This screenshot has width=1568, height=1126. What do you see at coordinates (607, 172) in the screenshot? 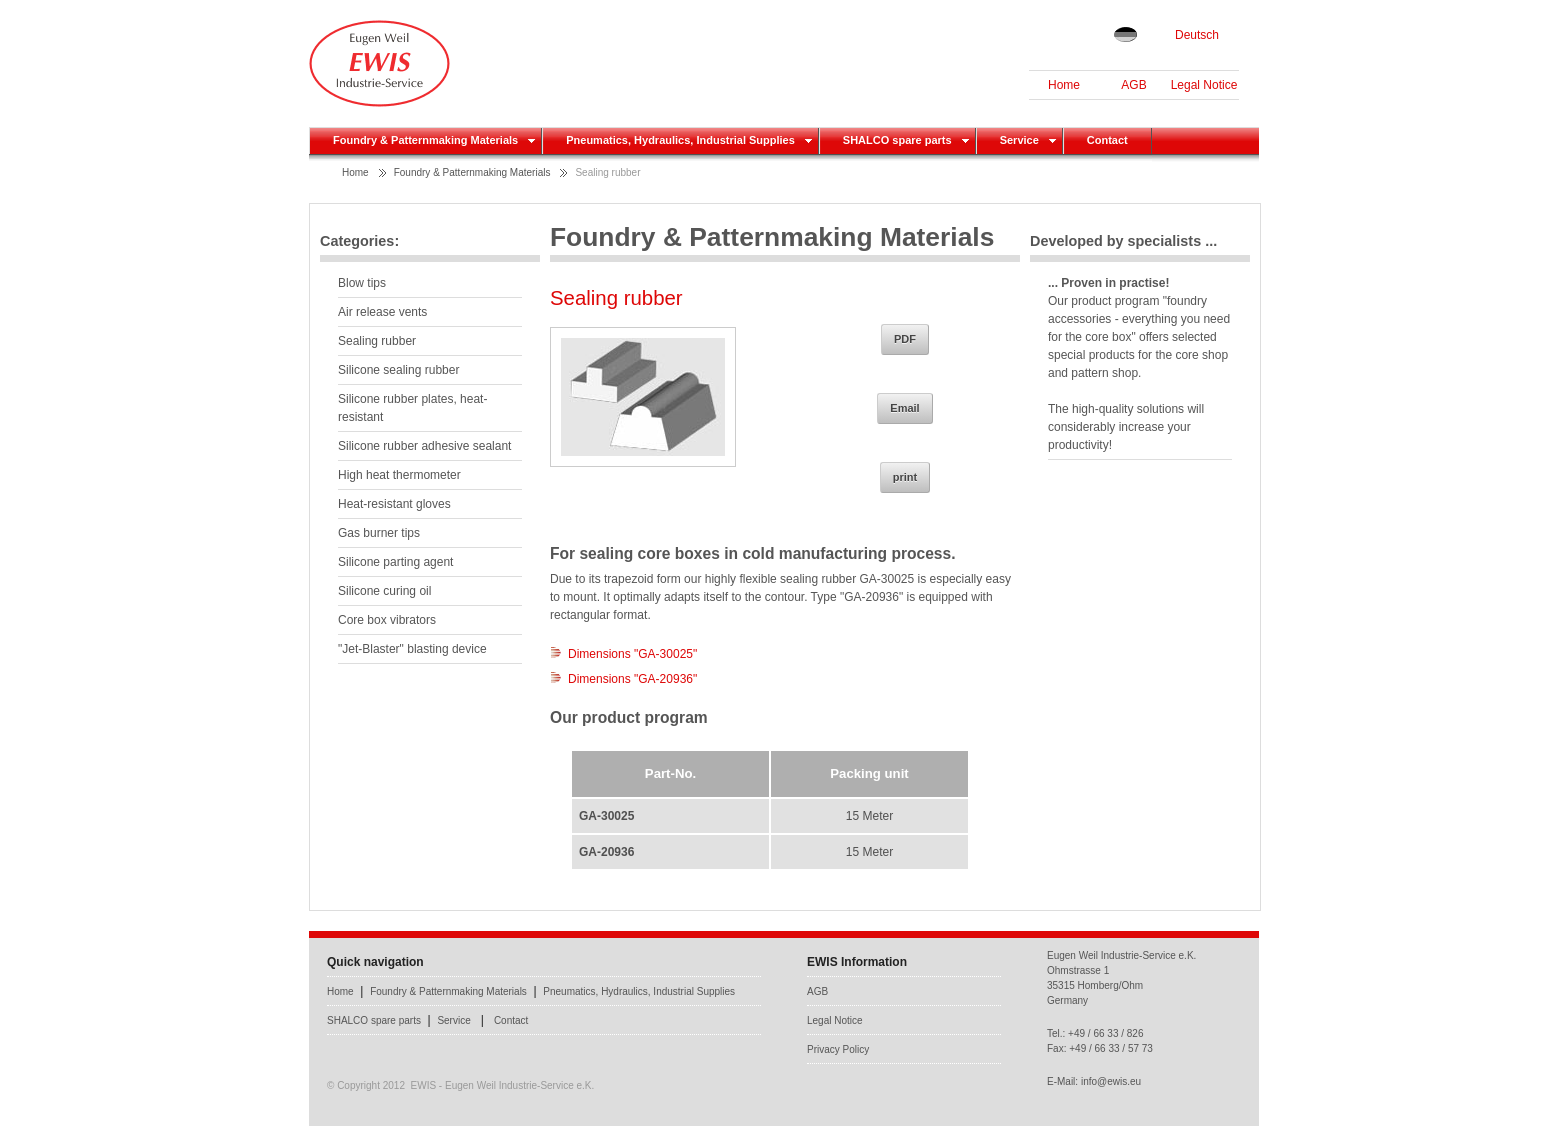
I see `Sealing rubber` at bounding box center [607, 172].